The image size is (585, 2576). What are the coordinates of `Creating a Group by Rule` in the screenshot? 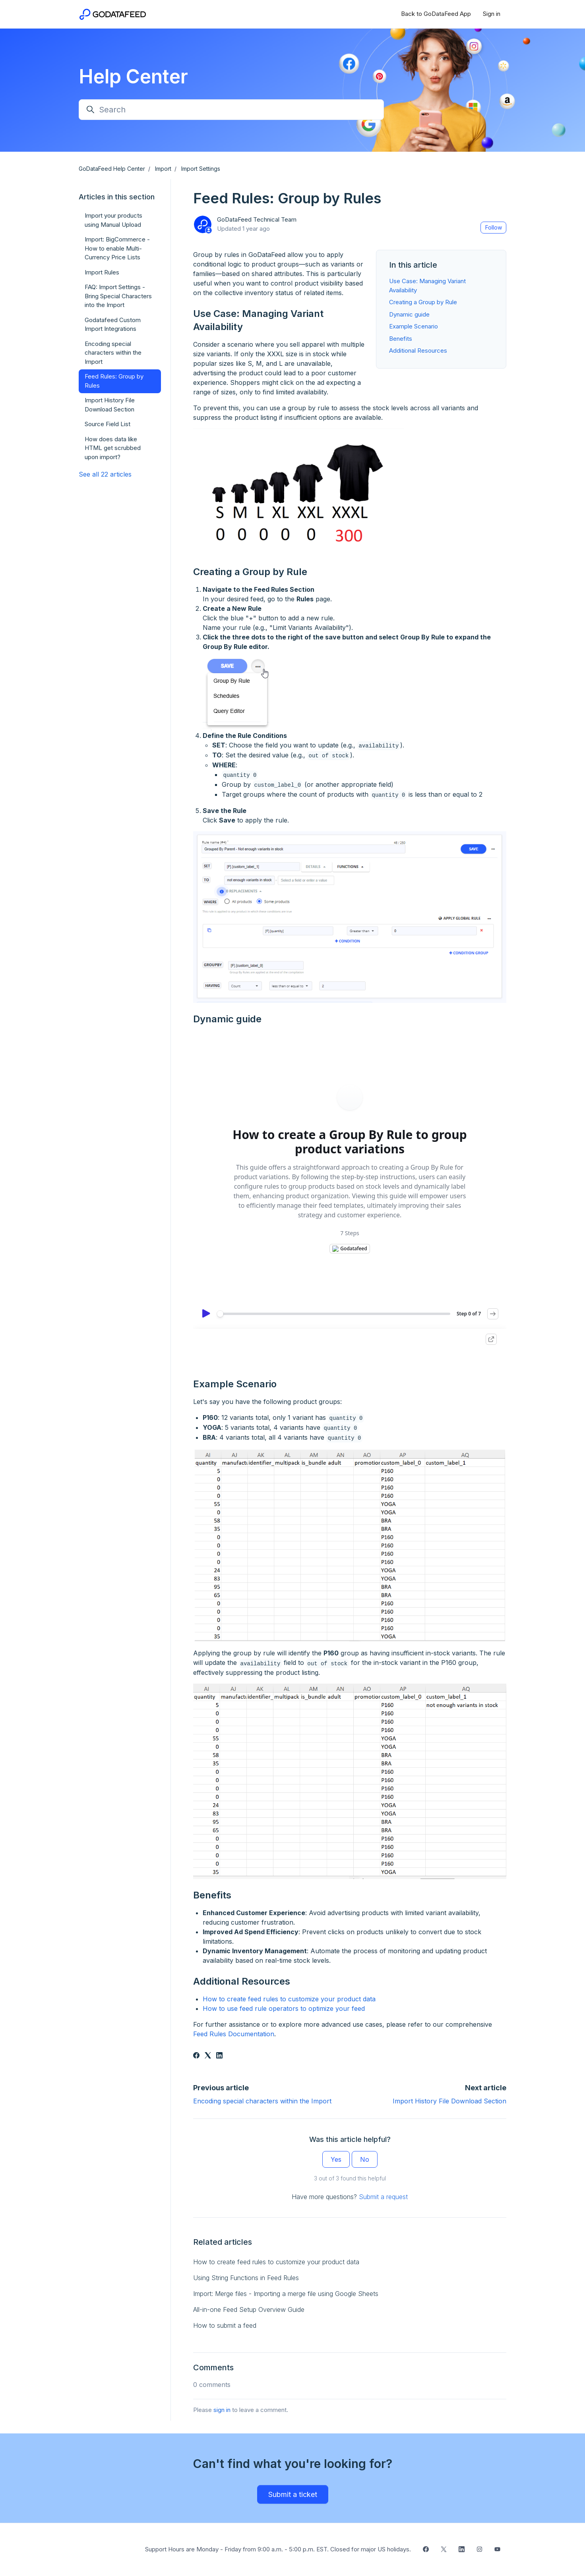 It's located at (423, 302).